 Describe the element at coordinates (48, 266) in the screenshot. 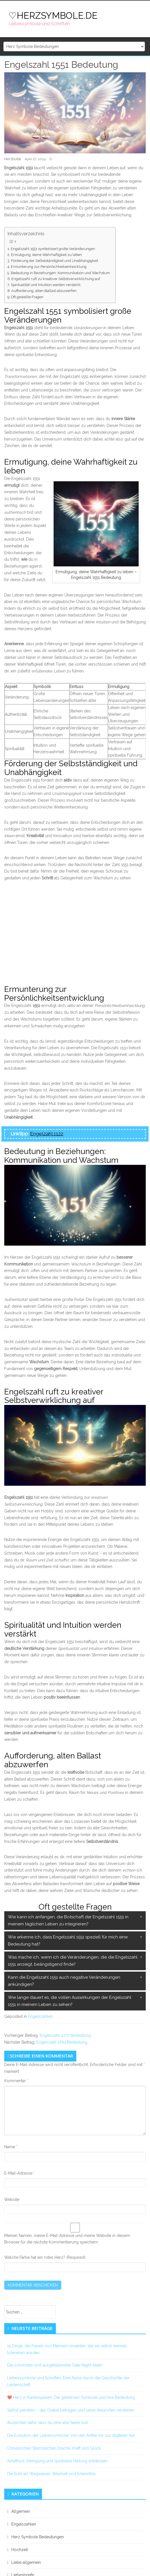

I see `Ermunterung zur Persönlichkeitsentwicklung` at that location.